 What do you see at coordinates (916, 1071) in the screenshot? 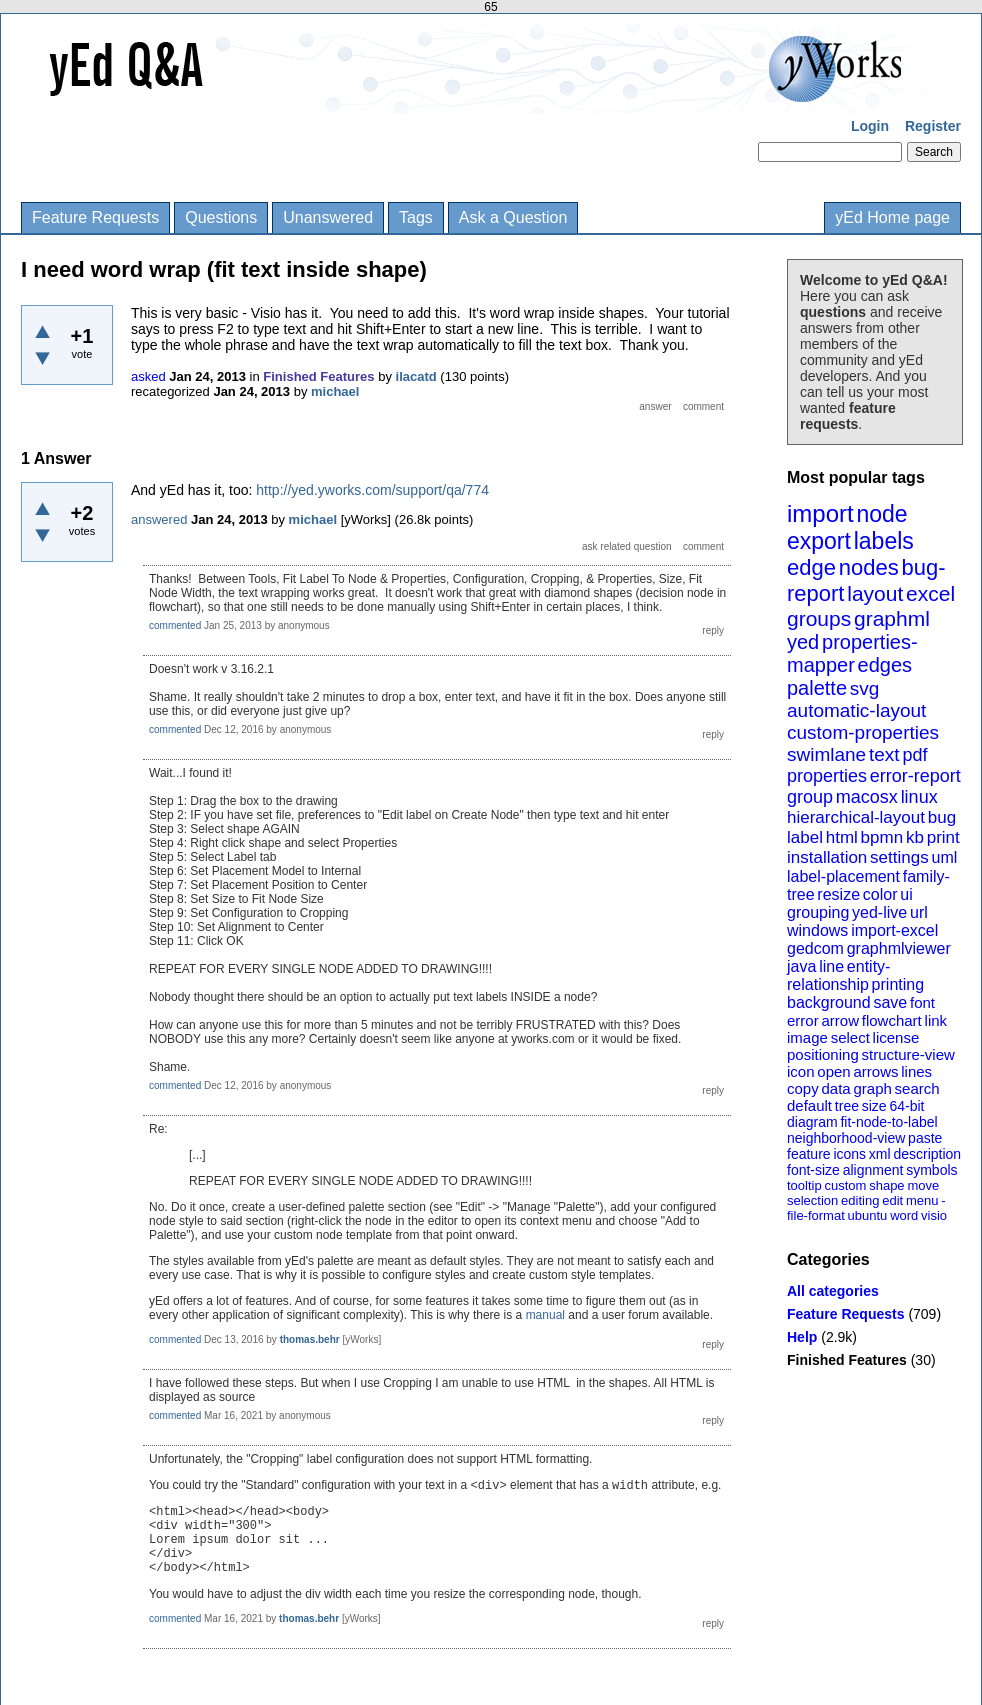
I see `lines` at bounding box center [916, 1071].